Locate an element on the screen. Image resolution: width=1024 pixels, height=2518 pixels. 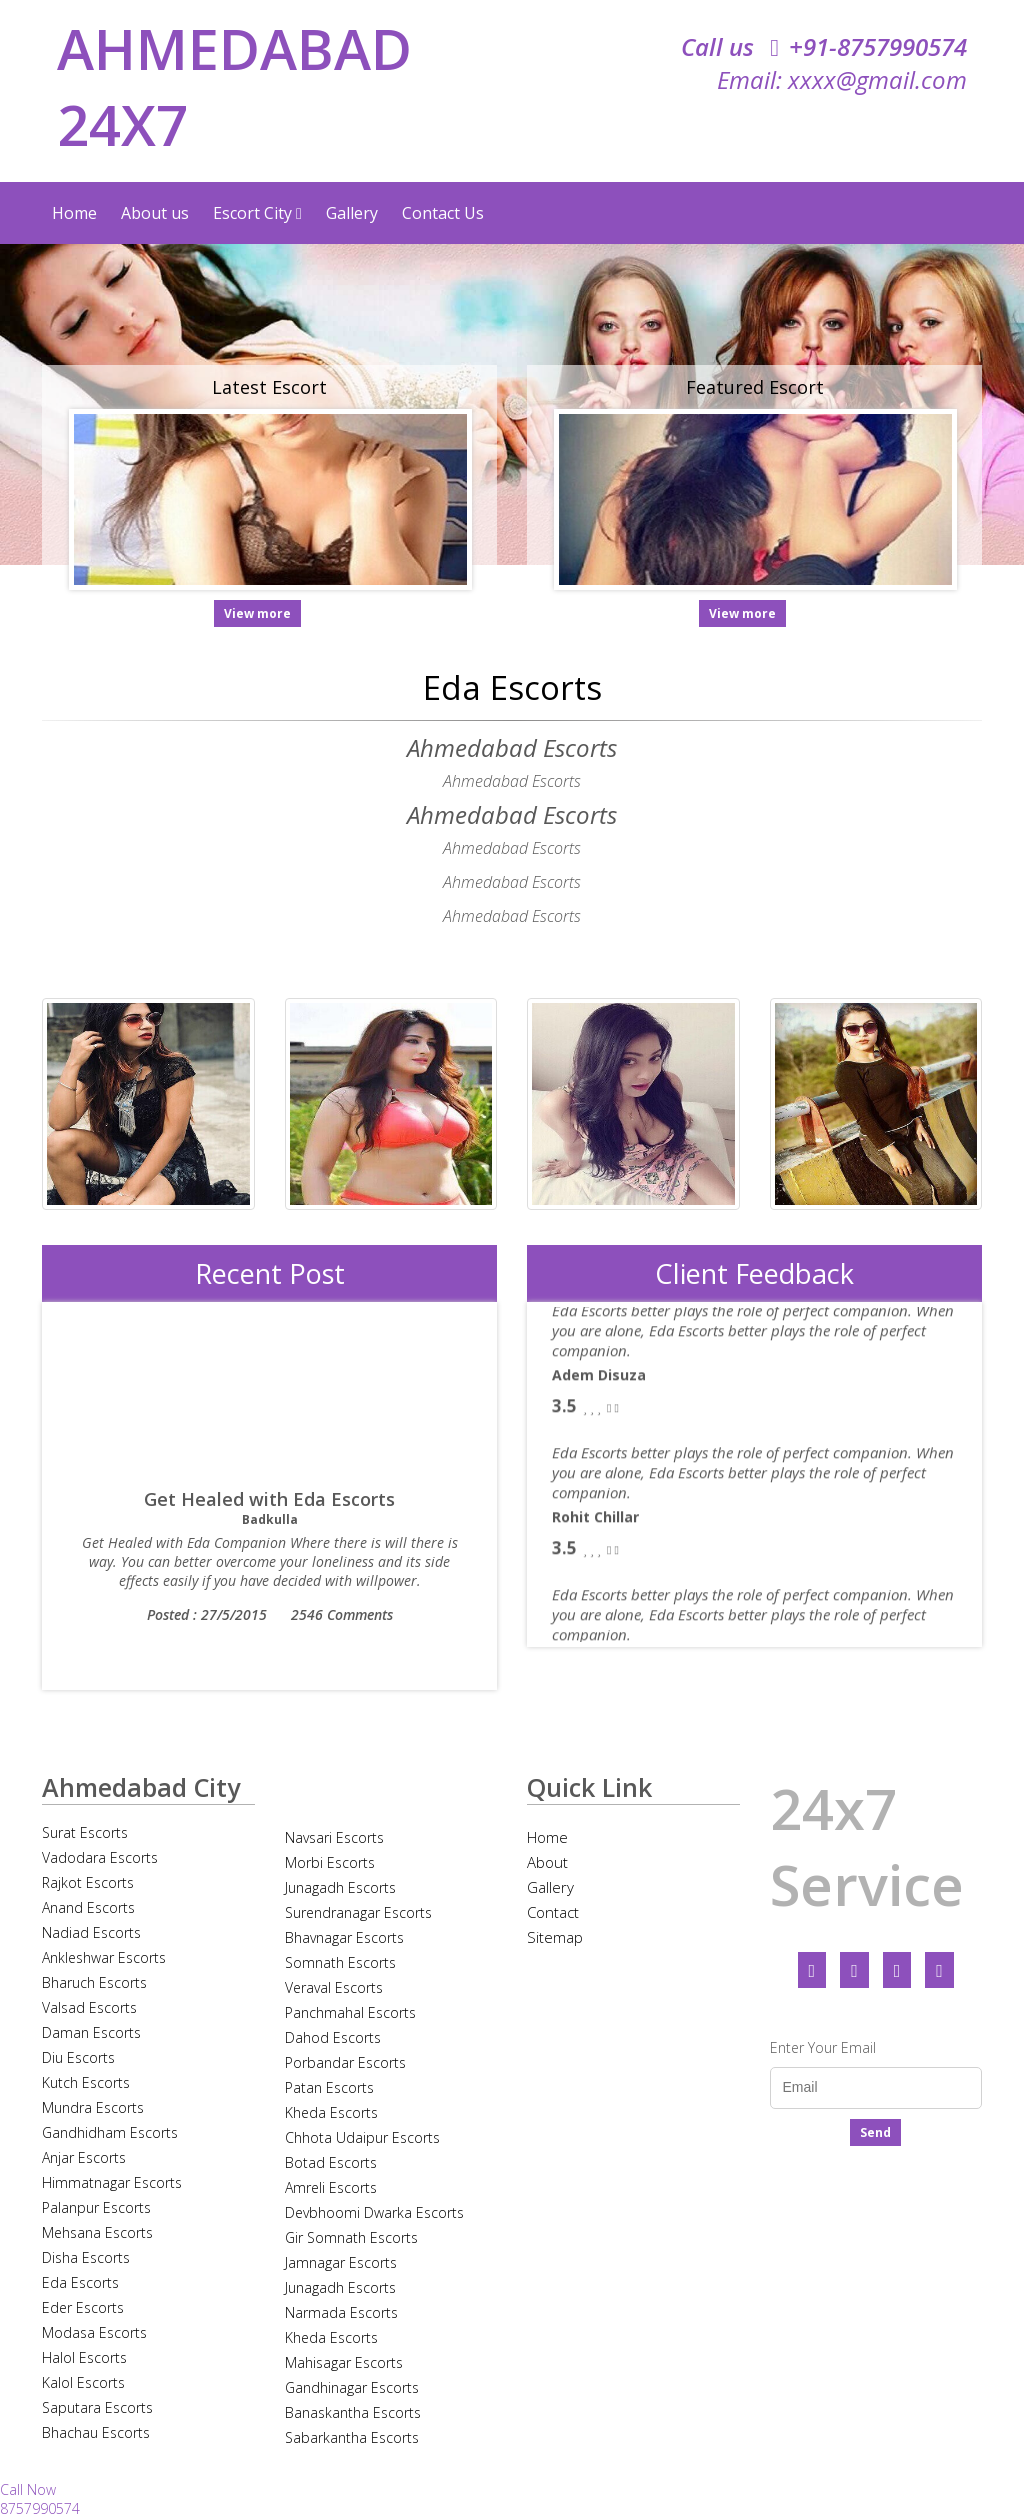
Botad Escorts is located at coordinates (331, 2162).